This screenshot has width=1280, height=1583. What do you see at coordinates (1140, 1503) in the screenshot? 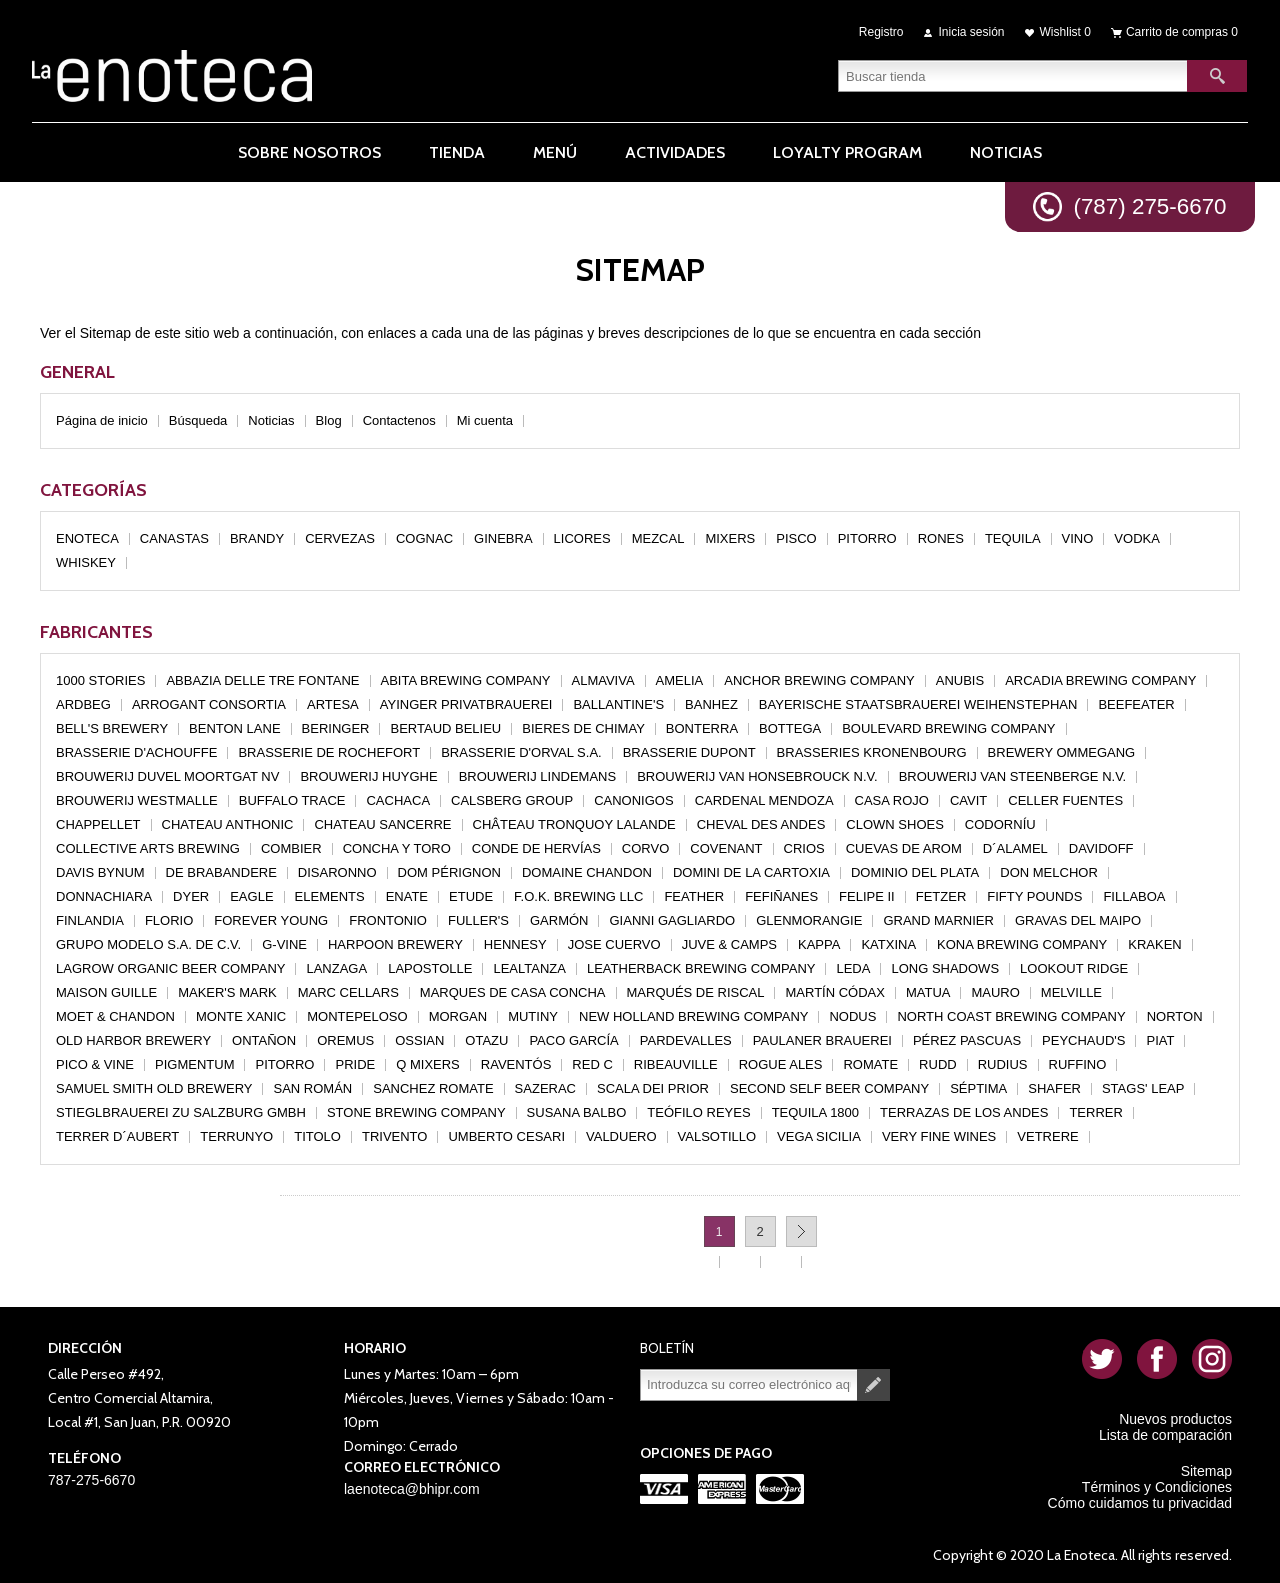
I see `Cómo cuidamos tu privacidad` at bounding box center [1140, 1503].